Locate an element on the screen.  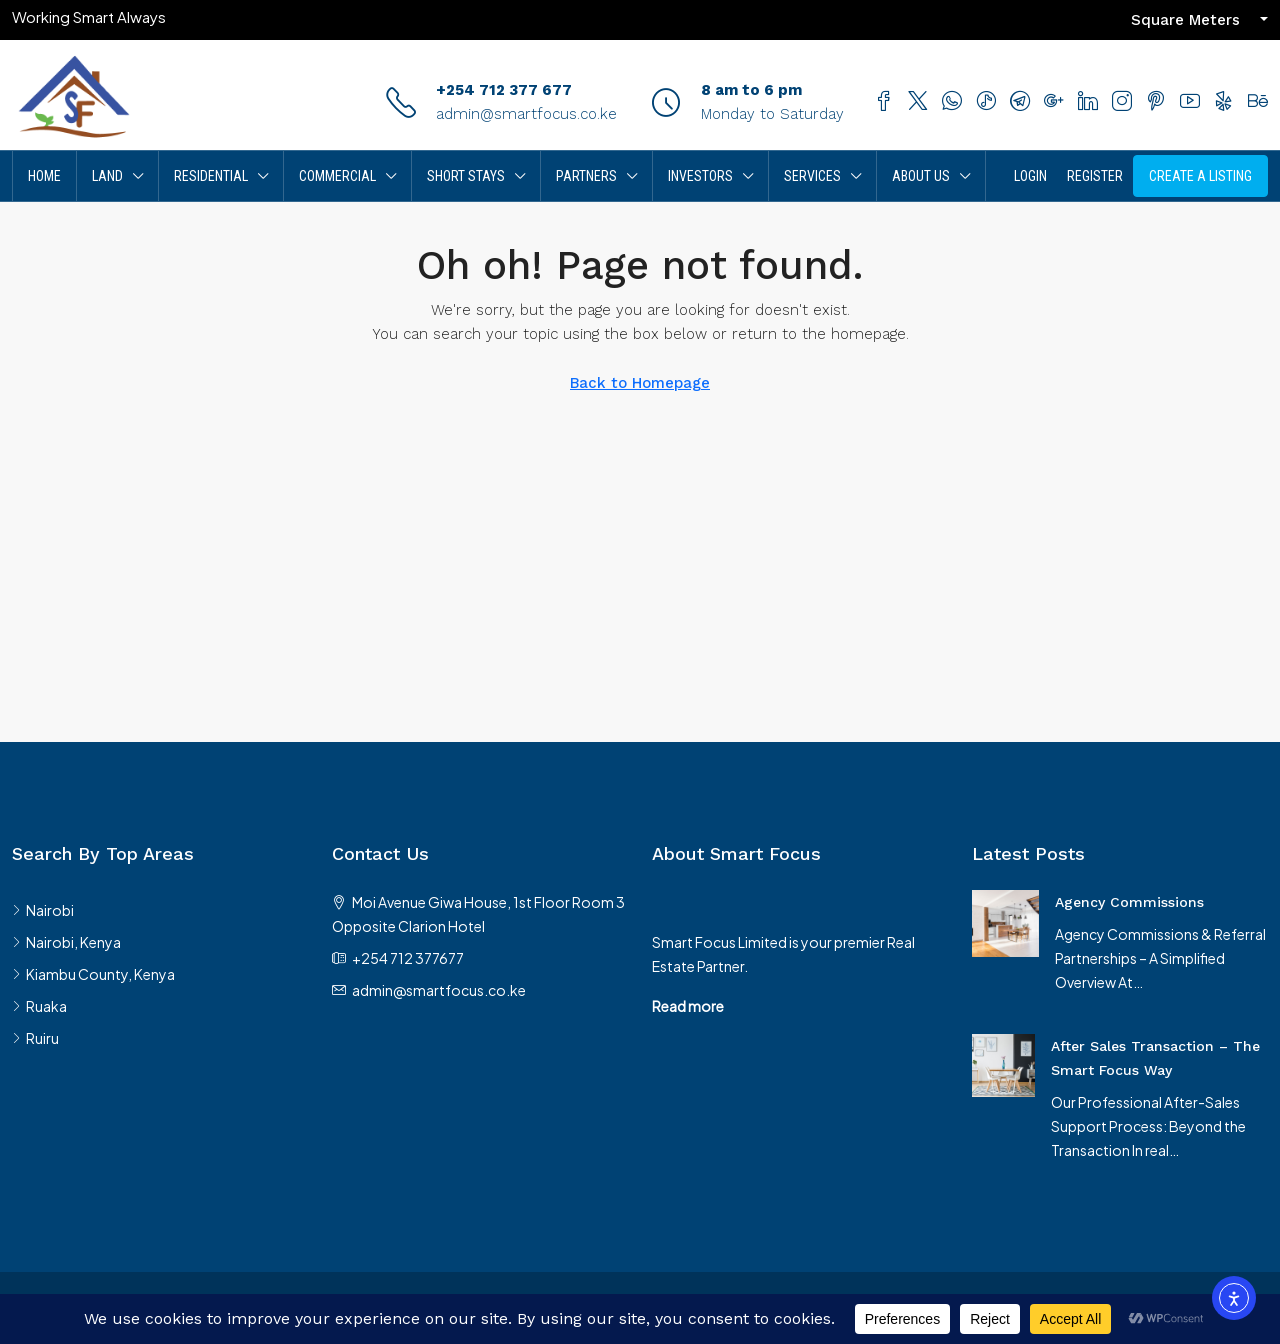
Register [menuitem] is located at coordinates (1095, 176).